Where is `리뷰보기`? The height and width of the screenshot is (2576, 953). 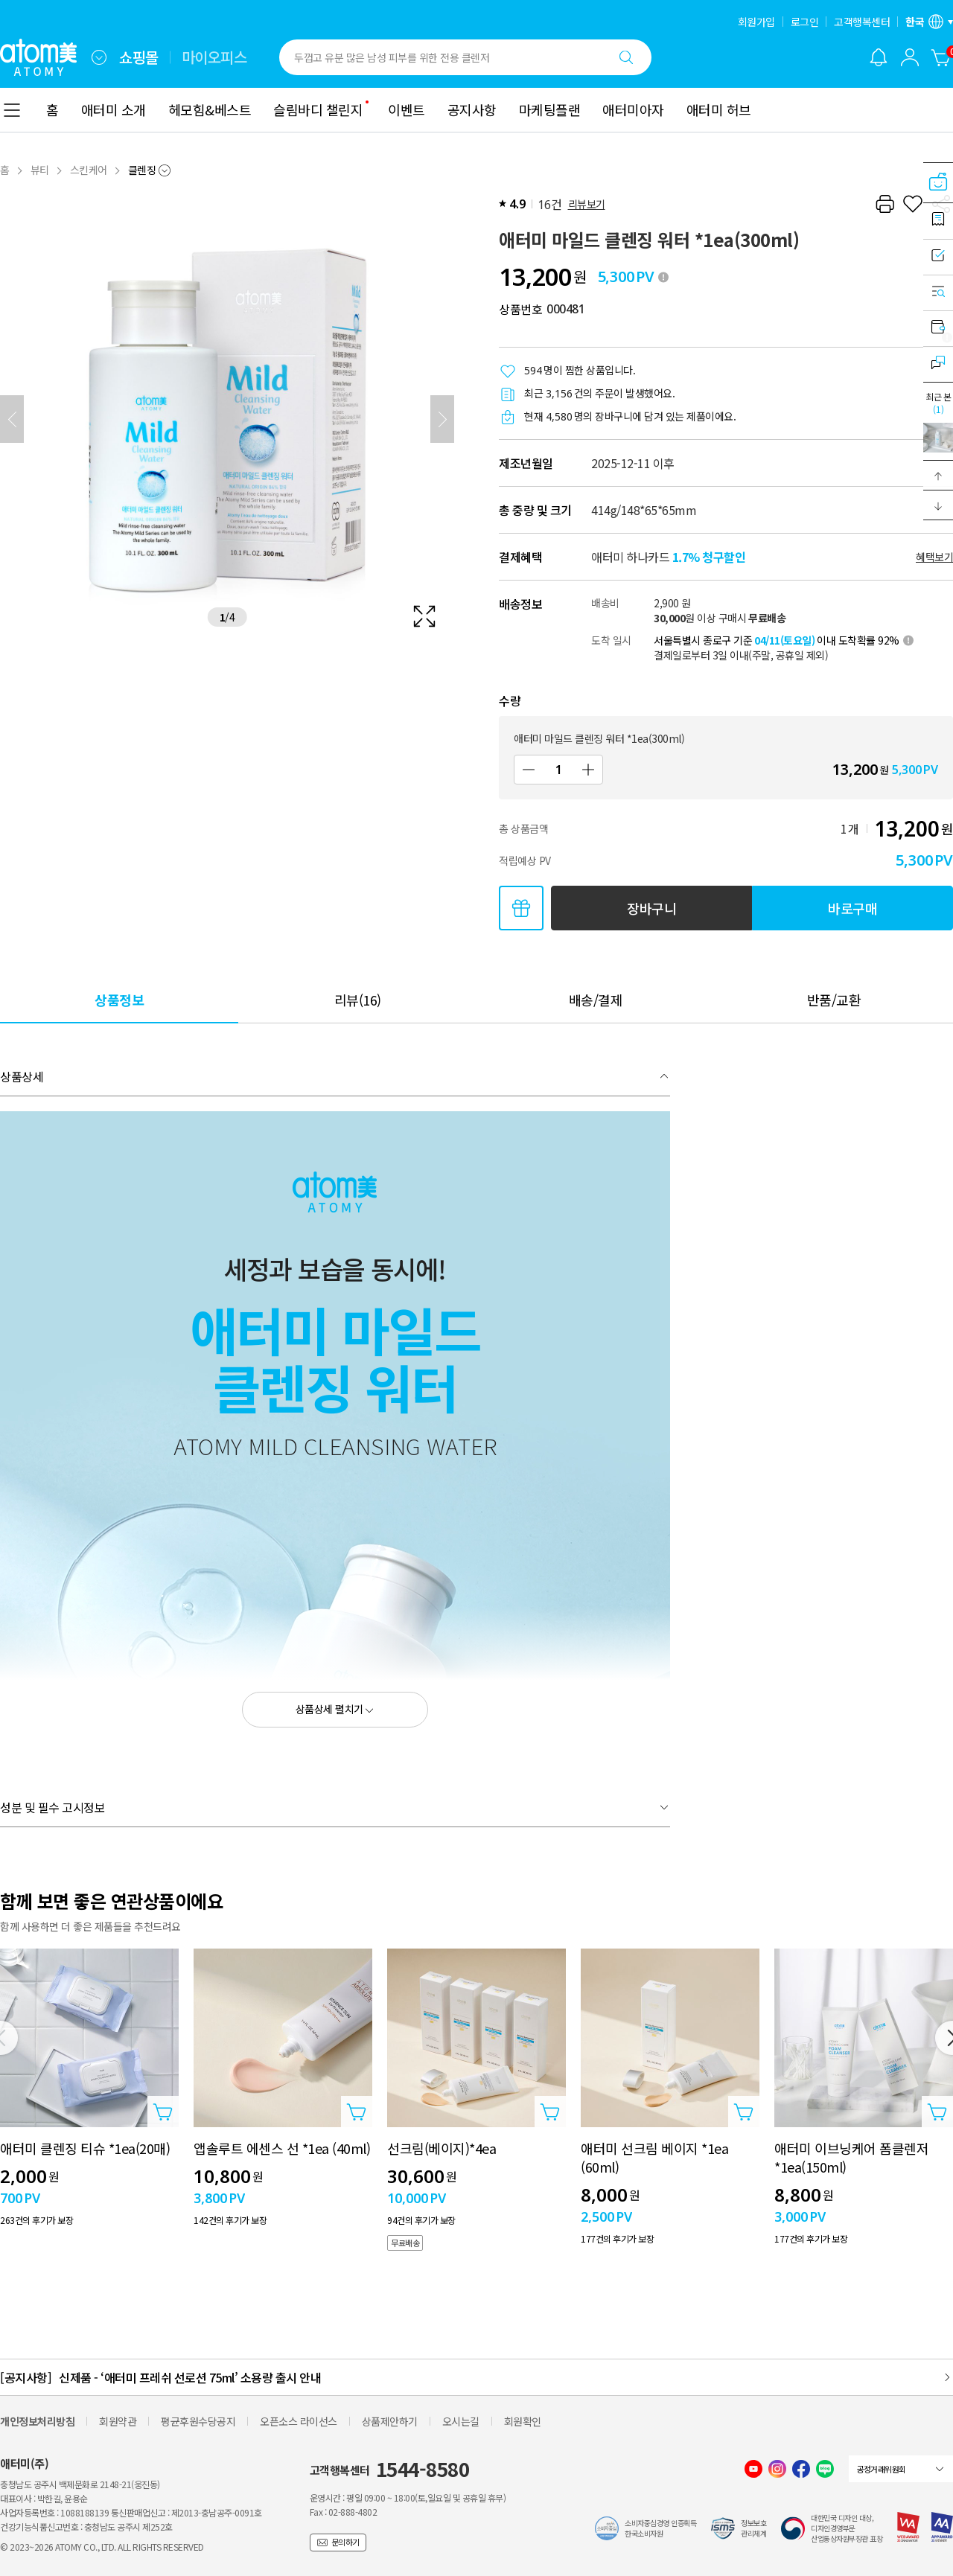
리뷰보기 is located at coordinates (586, 203).